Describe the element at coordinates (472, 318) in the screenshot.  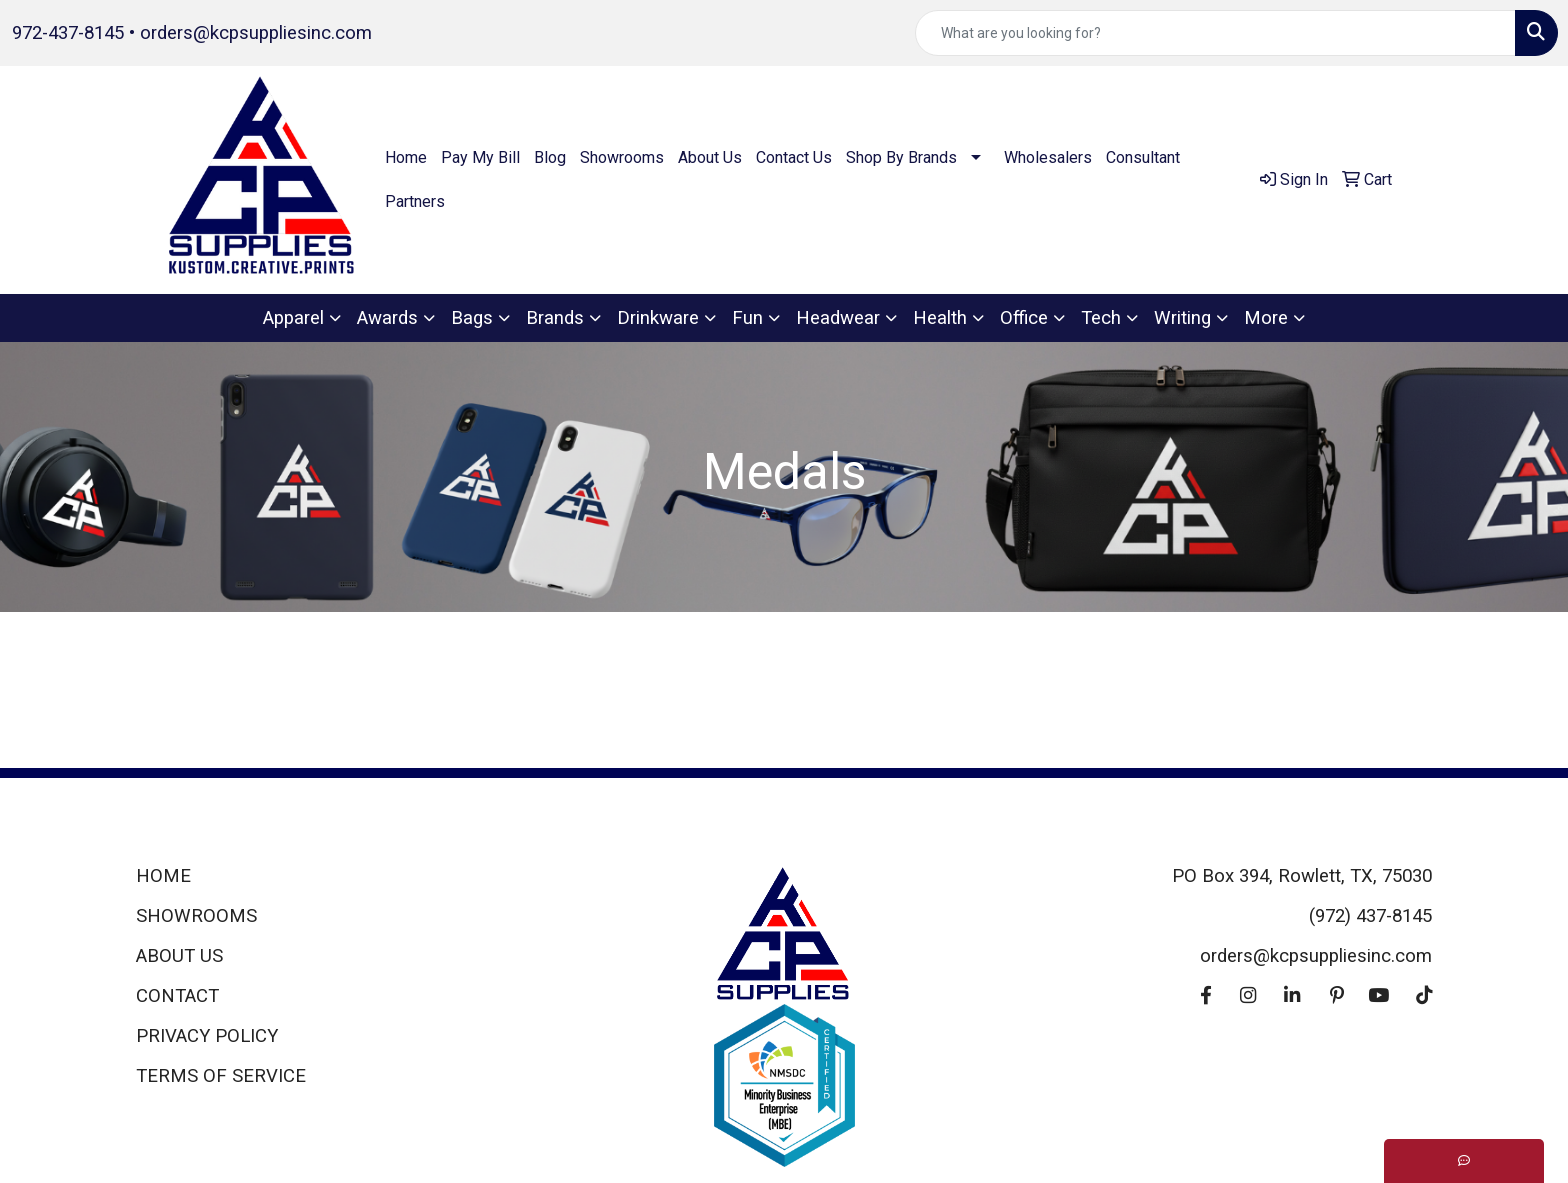
I see `Bags [button]` at that location.